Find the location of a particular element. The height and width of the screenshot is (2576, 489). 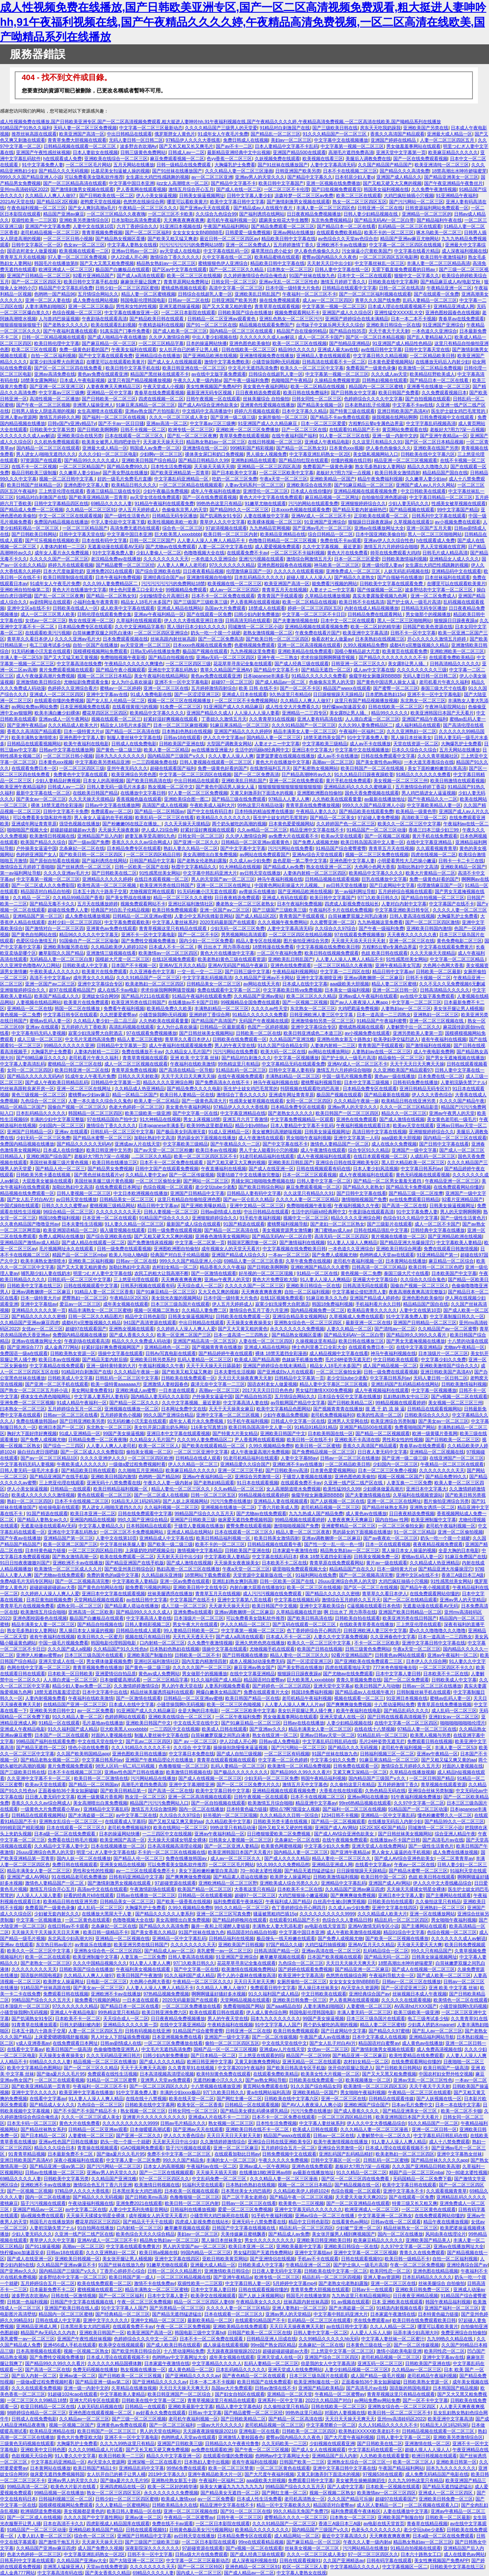

欧美亚洲综合另类制服 is located at coordinates (393, 1421).